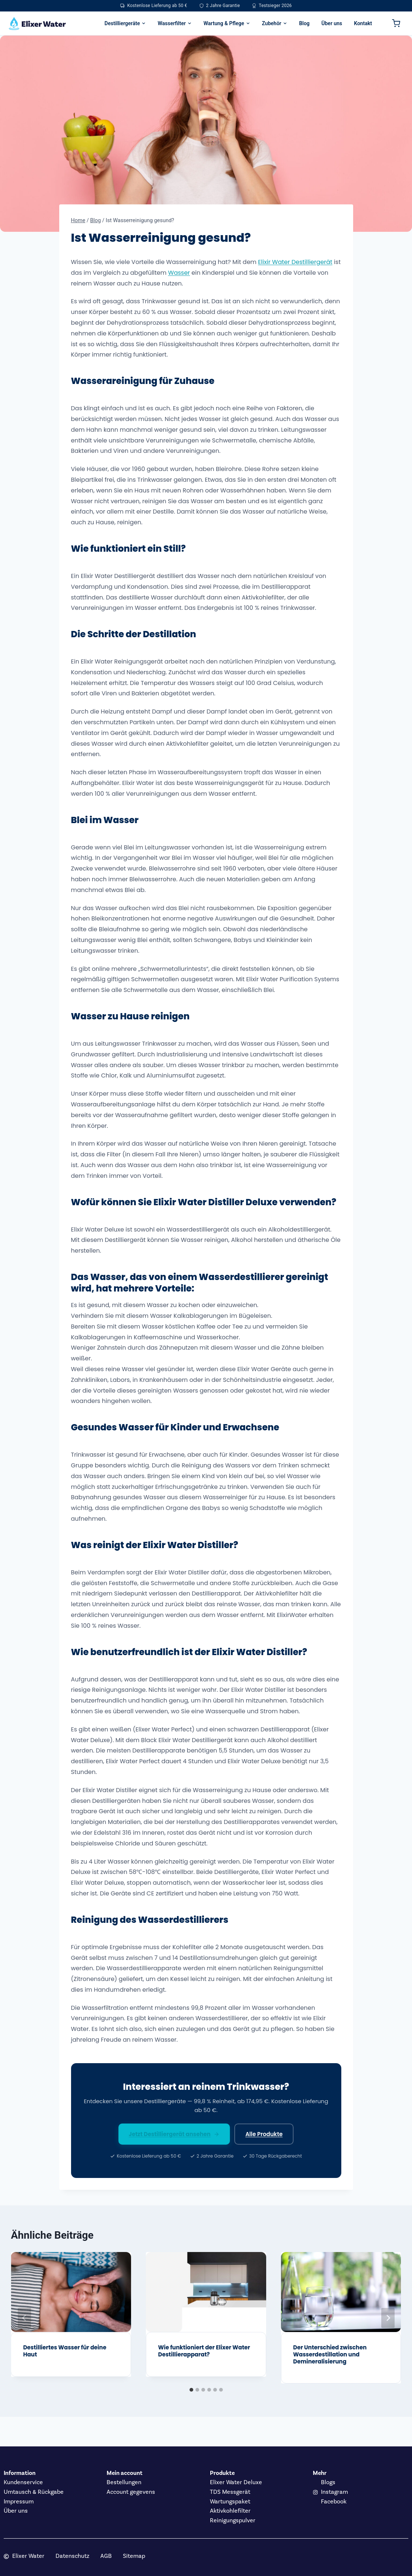 The width and height of the screenshot is (412, 2576). Describe the element at coordinates (175, 23) in the screenshot. I see `Wasserfilter` at that location.